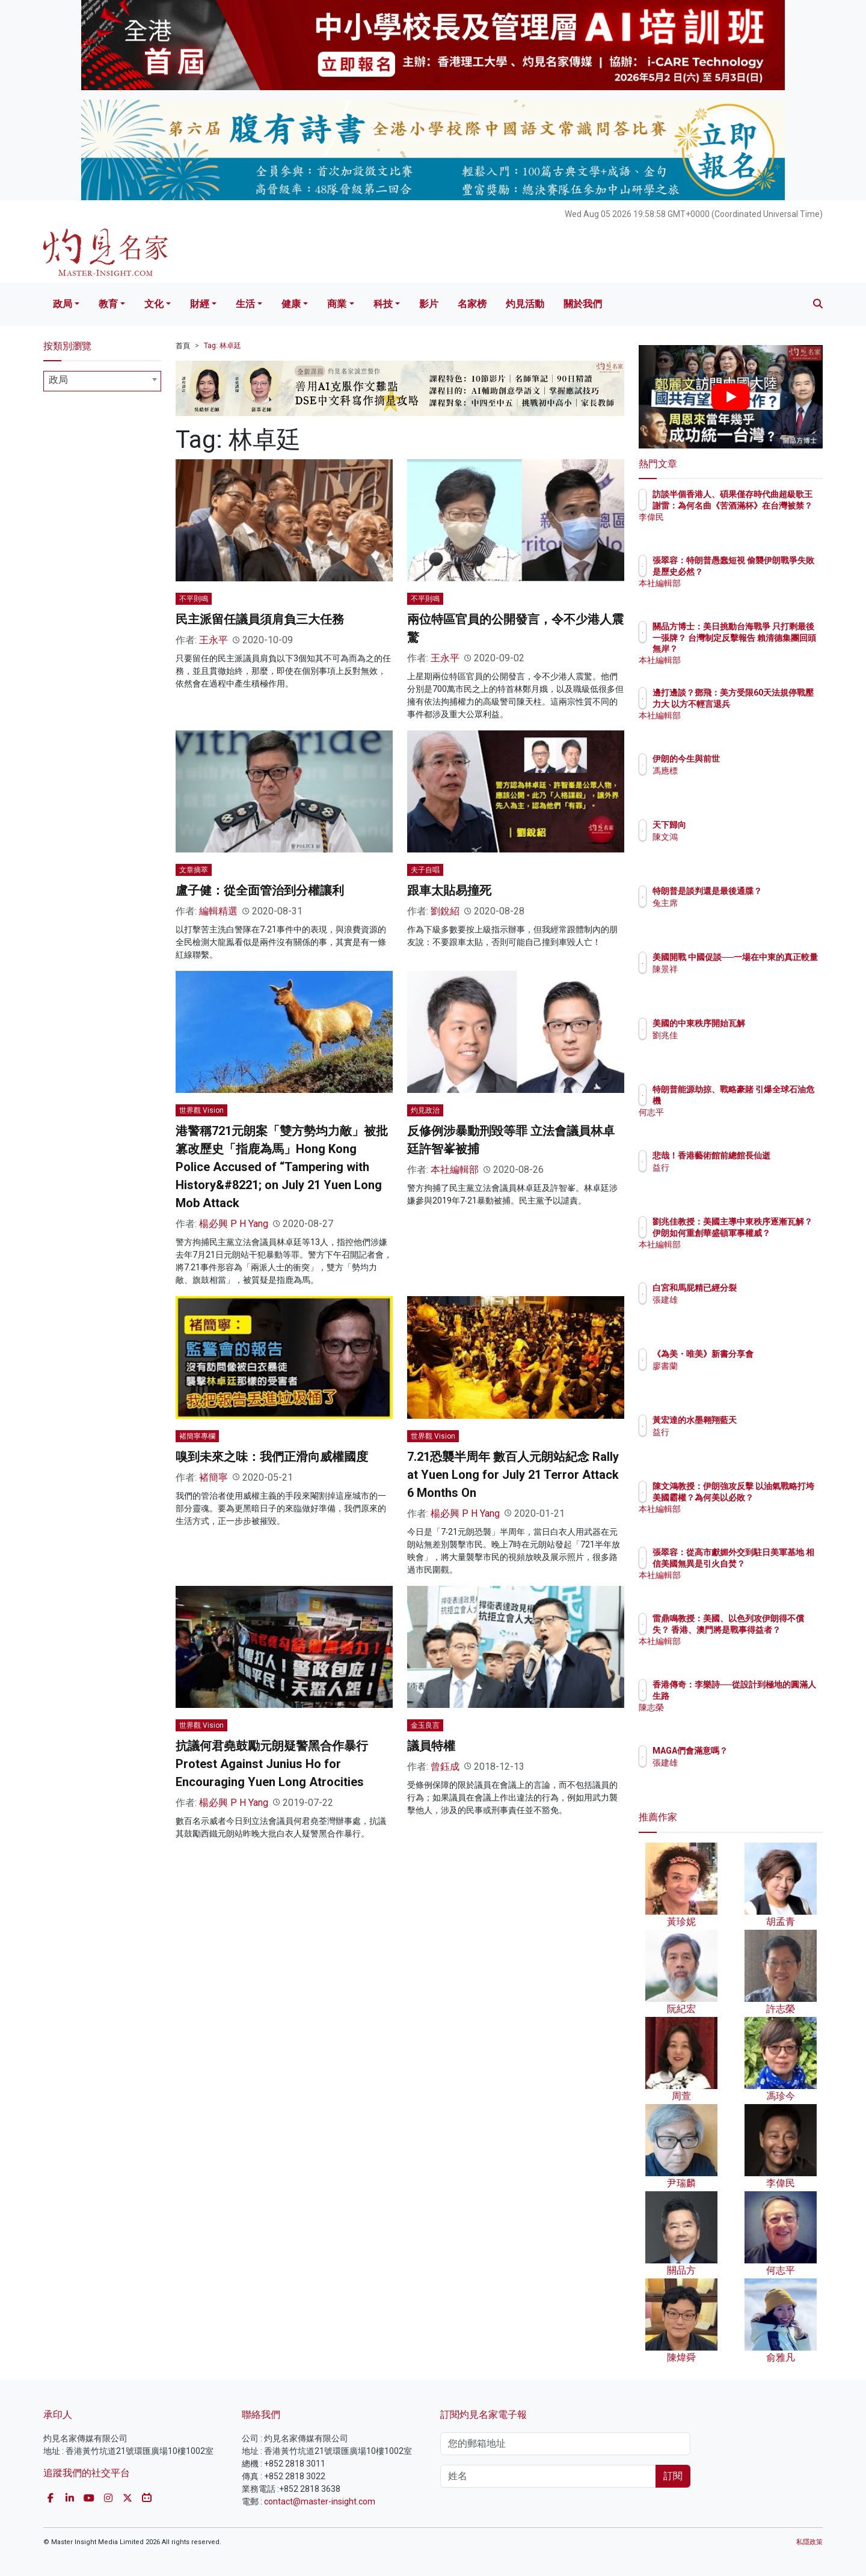 Image resolution: width=866 pixels, height=2576 pixels. What do you see at coordinates (183, 345) in the screenshot?
I see `首頁` at bounding box center [183, 345].